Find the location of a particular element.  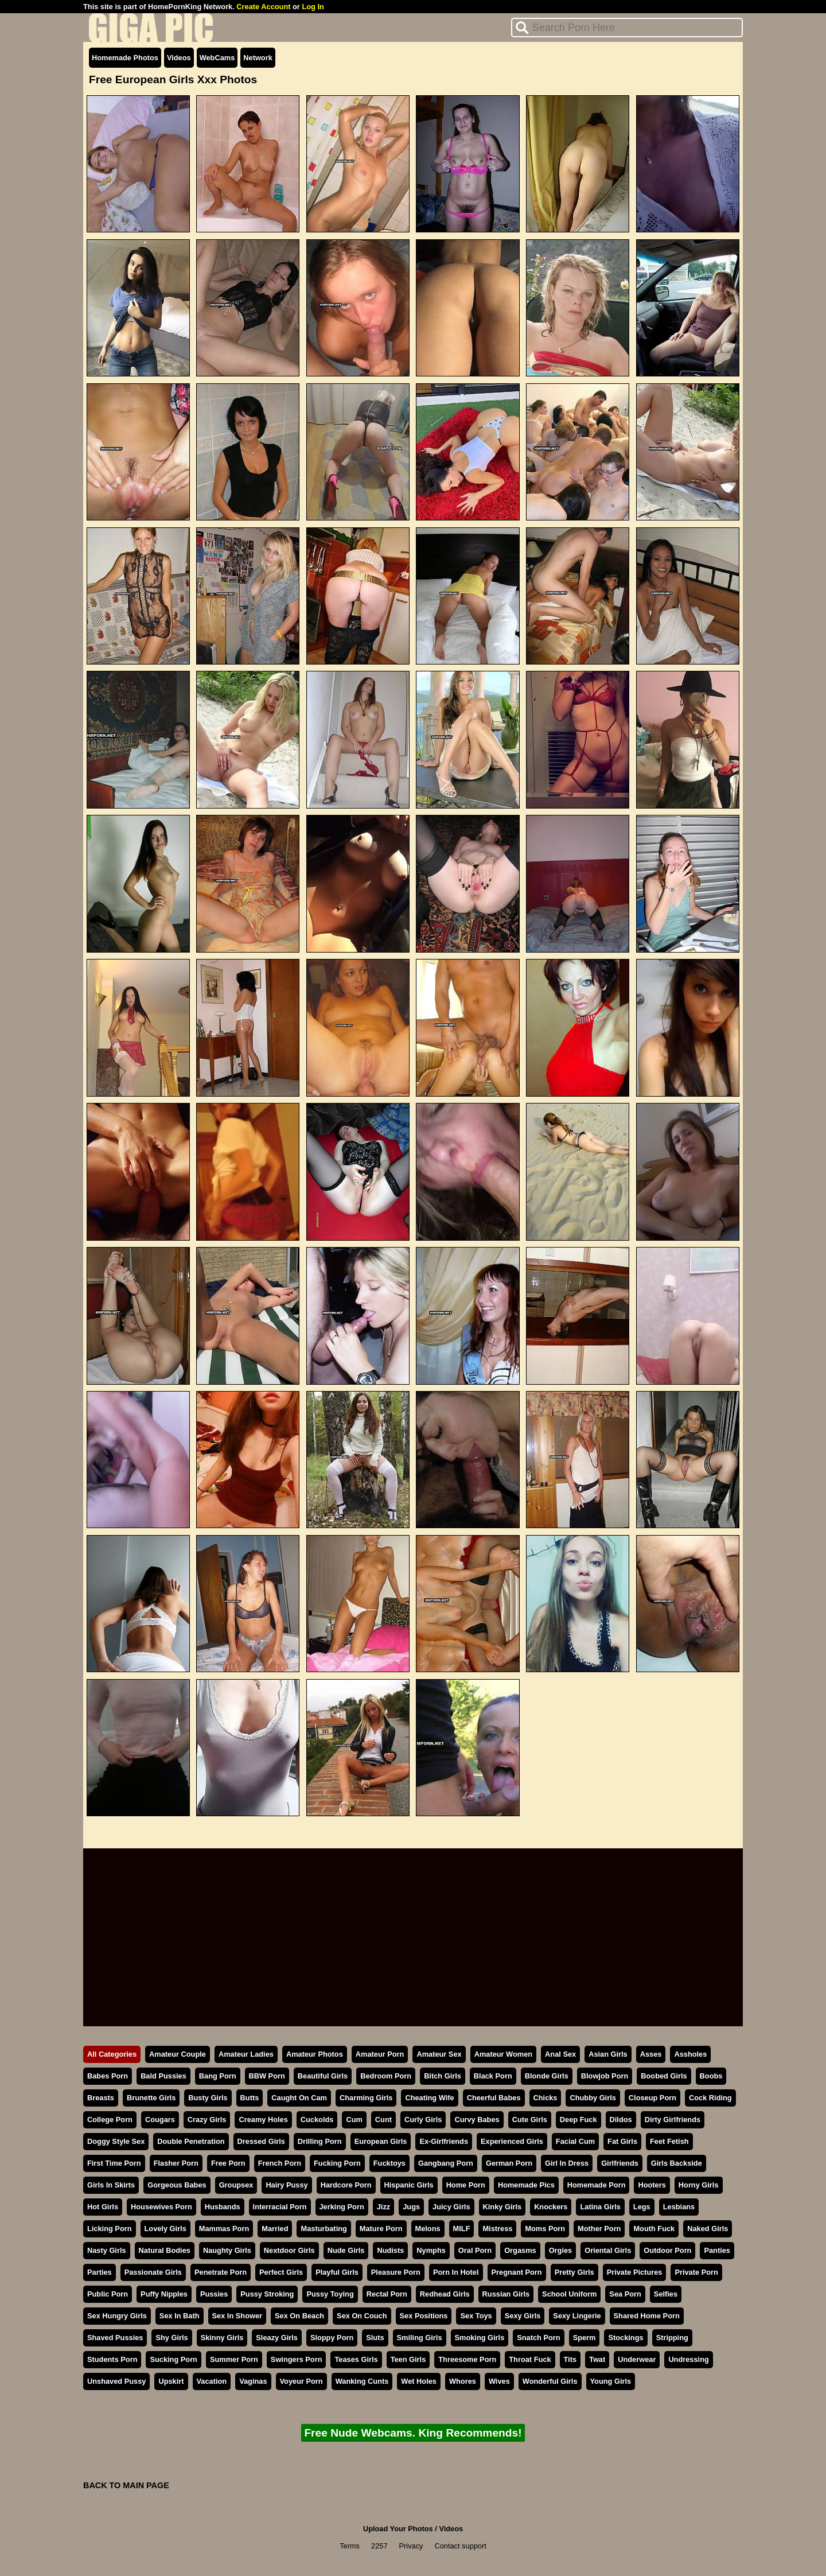

Asses is located at coordinates (651, 2054).